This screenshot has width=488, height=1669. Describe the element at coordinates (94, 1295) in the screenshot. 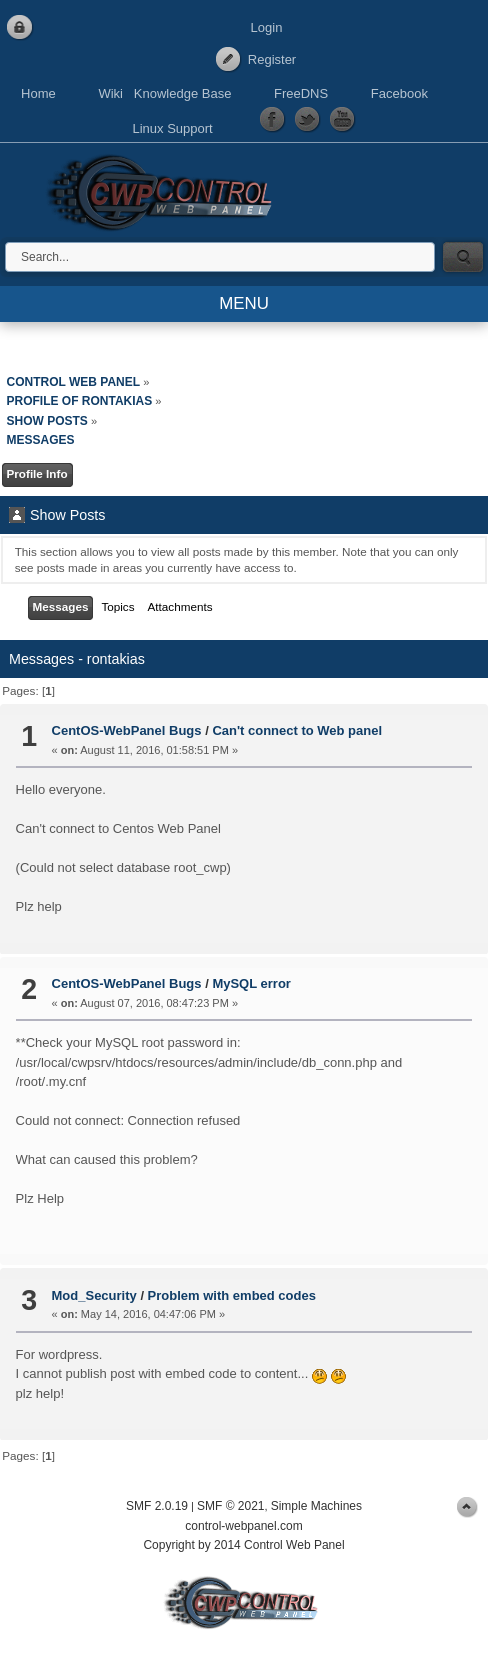

I see `Mod_Security` at that location.